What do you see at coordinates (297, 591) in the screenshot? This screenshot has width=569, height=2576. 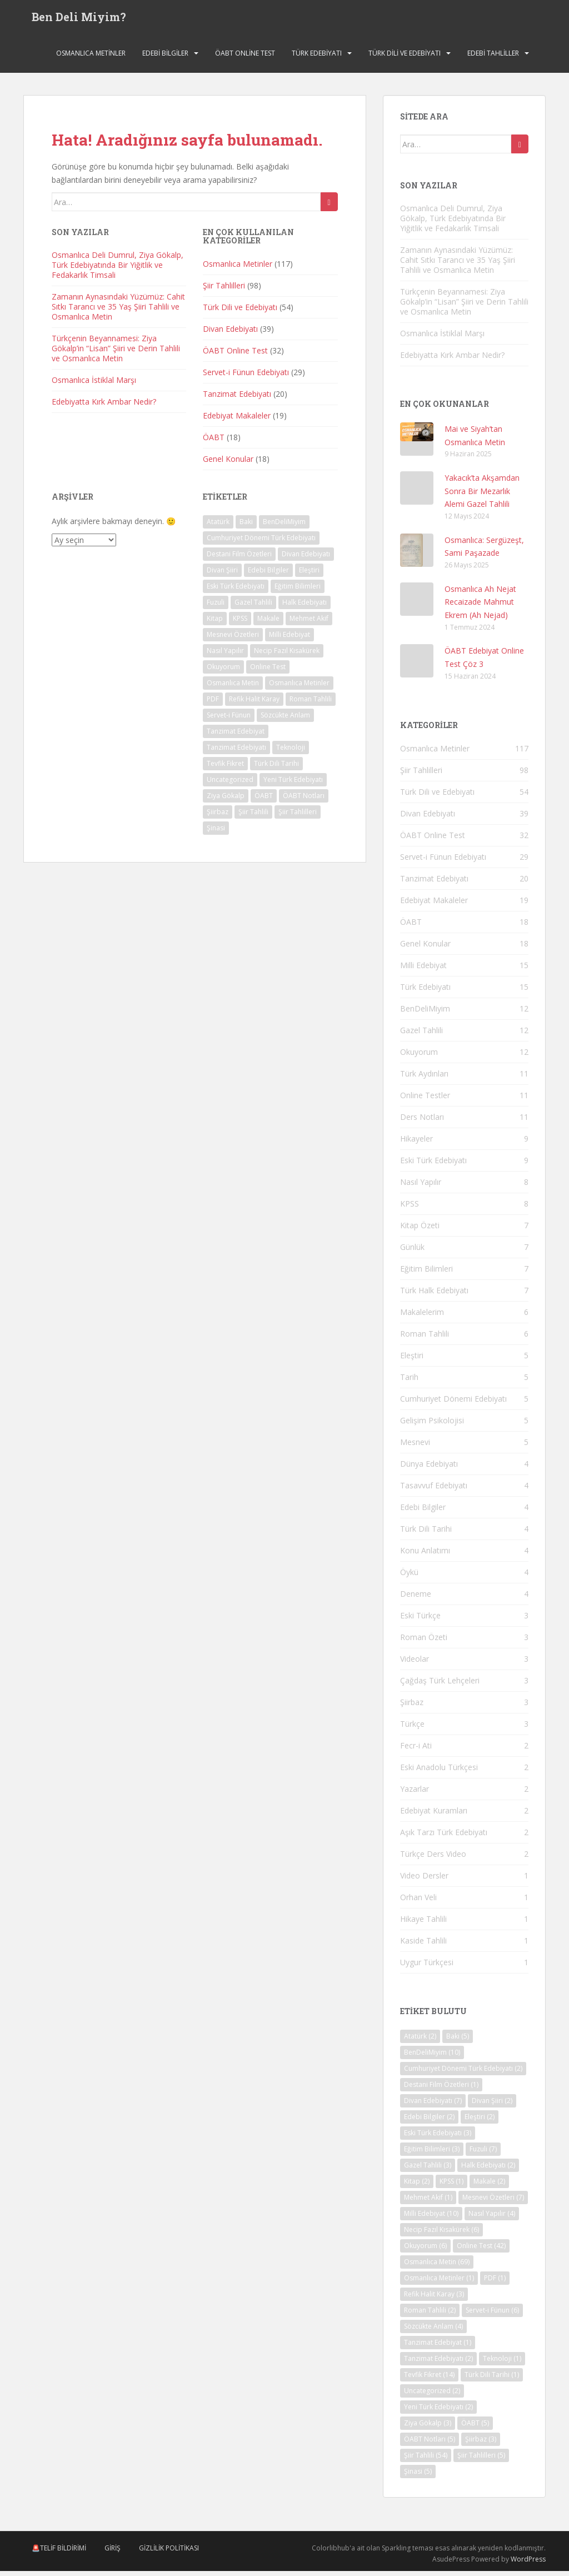 I see `Eğitim Bilimleri [Eğitim Bilimleri (3 öge)]` at bounding box center [297, 591].